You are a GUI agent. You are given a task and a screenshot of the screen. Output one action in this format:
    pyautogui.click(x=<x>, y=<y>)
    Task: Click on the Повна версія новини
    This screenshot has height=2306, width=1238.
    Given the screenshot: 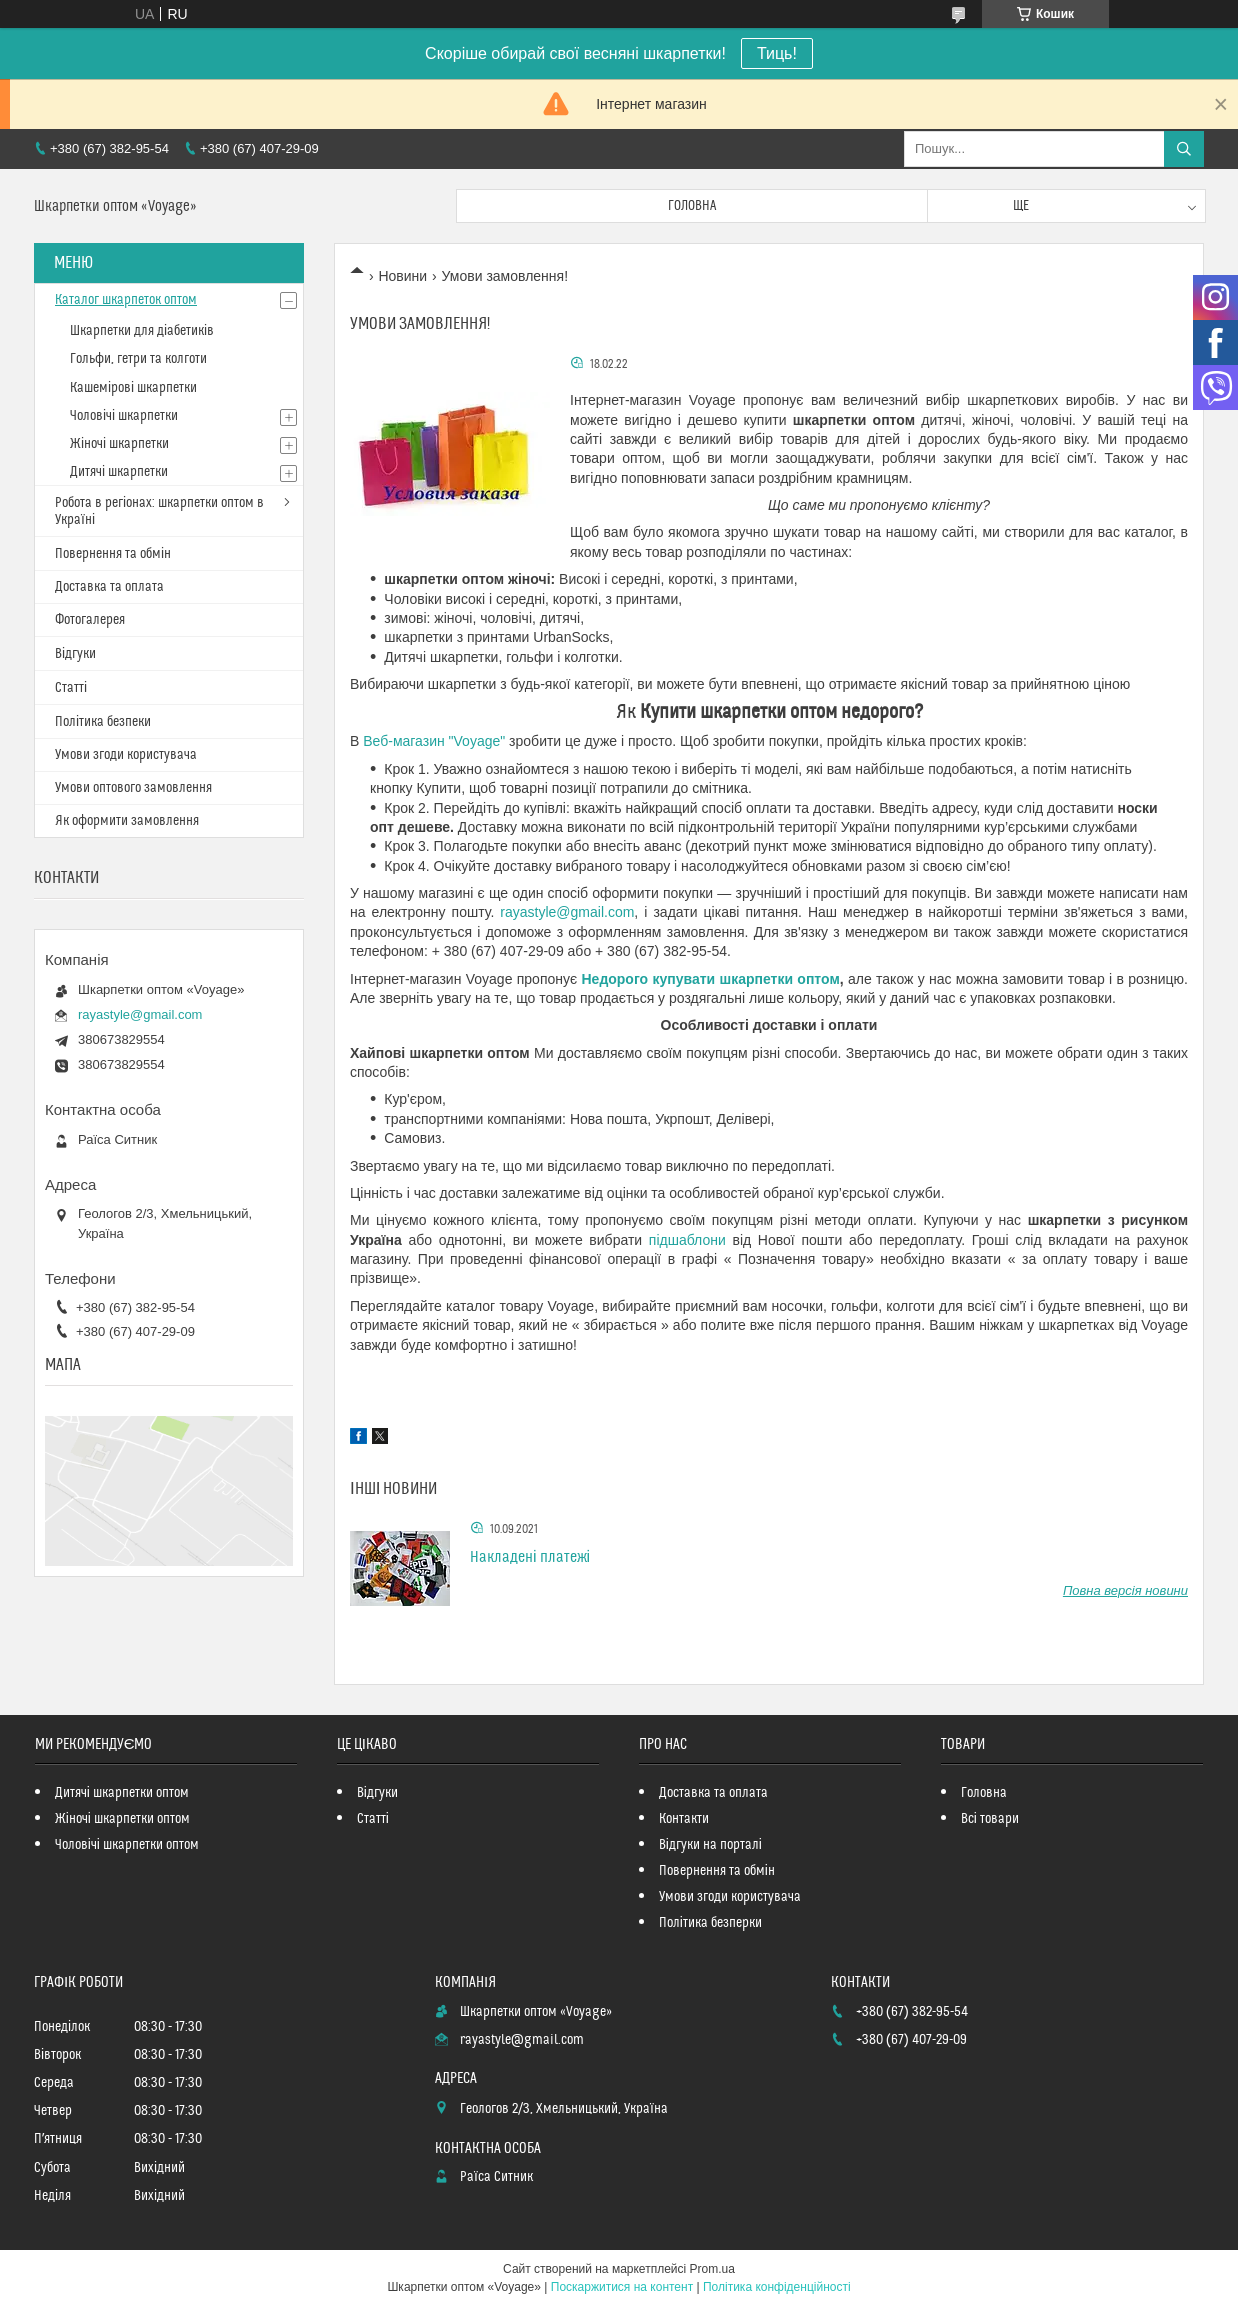 What is the action you would take?
    pyautogui.click(x=1125, y=1590)
    